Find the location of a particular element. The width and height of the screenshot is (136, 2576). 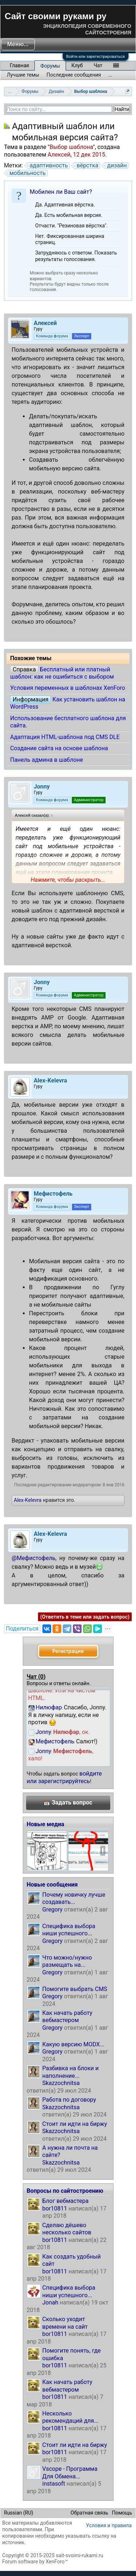

Почему новичку лучше создавать... is located at coordinates (74, 1898).